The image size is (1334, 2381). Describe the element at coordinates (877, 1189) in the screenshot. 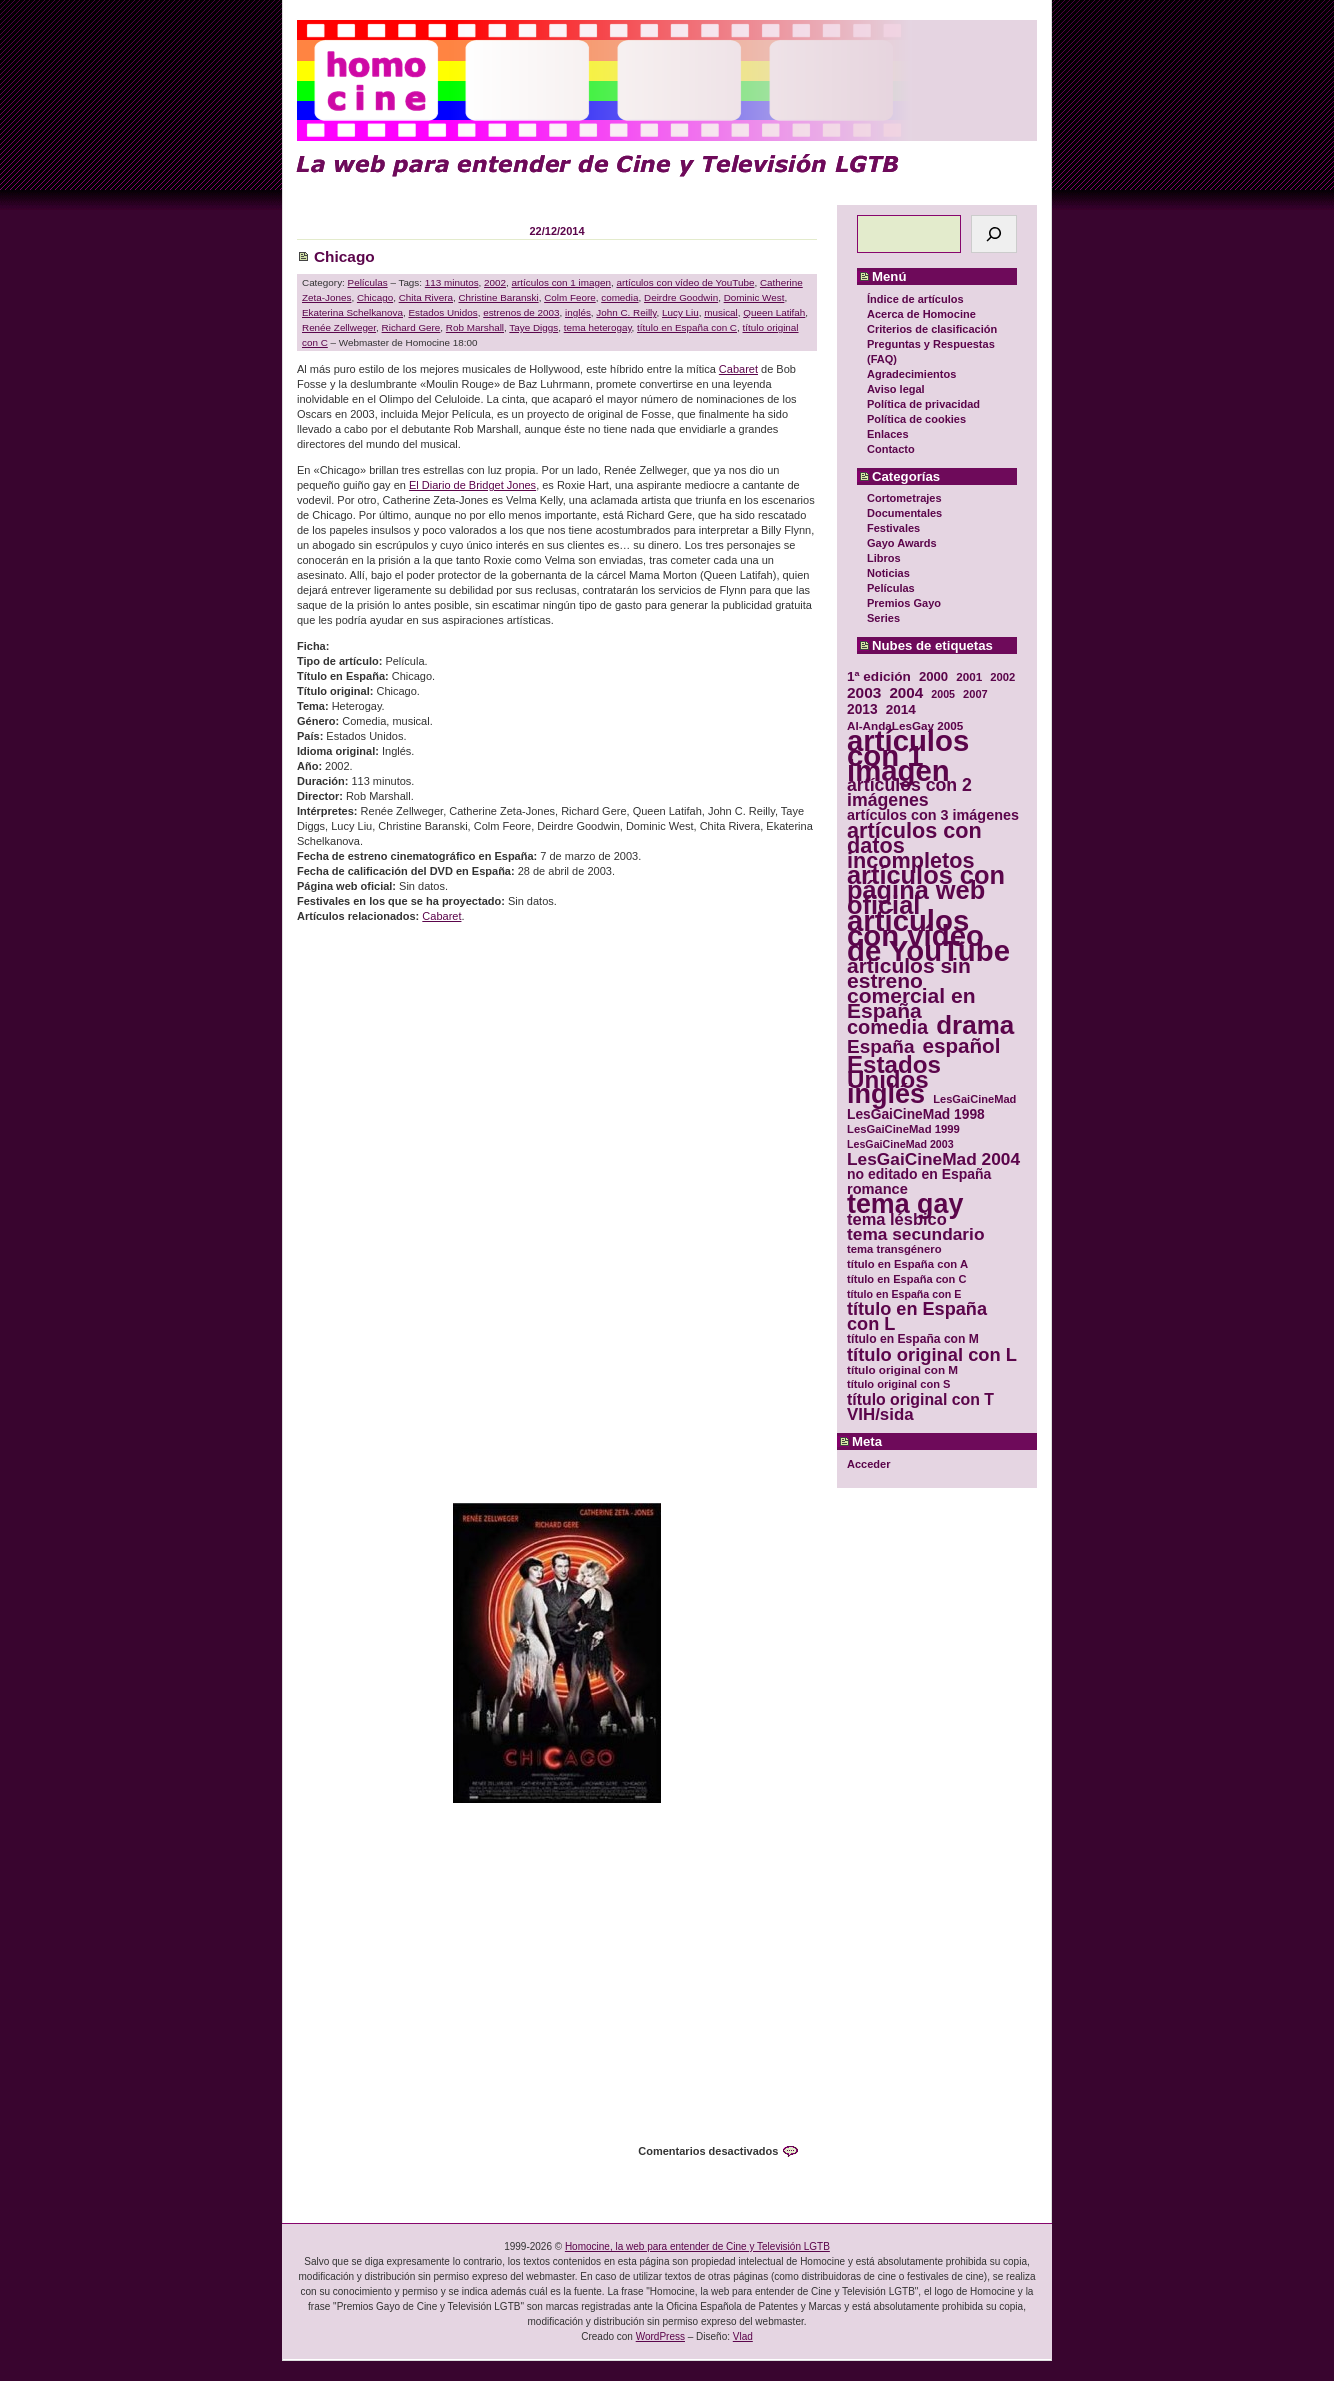

I see `romance [romance (44 elementos)]` at that location.